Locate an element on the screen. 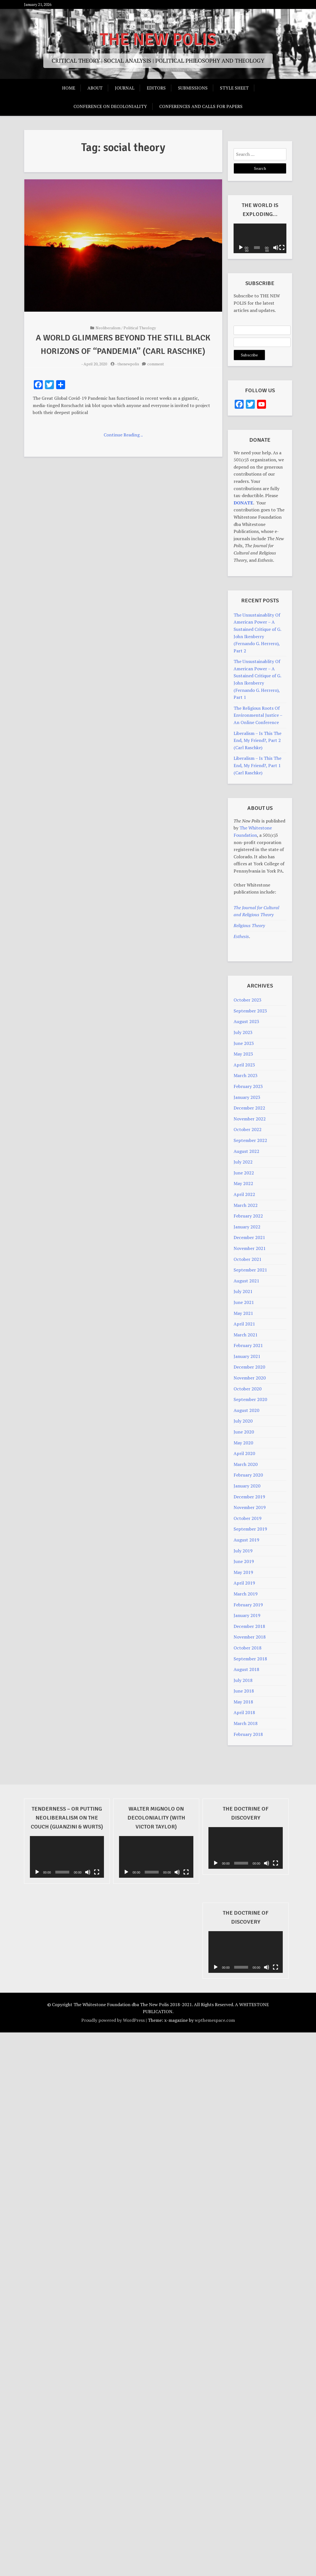 The height and width of the screenshot is (2576, 316). Conference on Decoloniality is located at coordinates (110, 106).